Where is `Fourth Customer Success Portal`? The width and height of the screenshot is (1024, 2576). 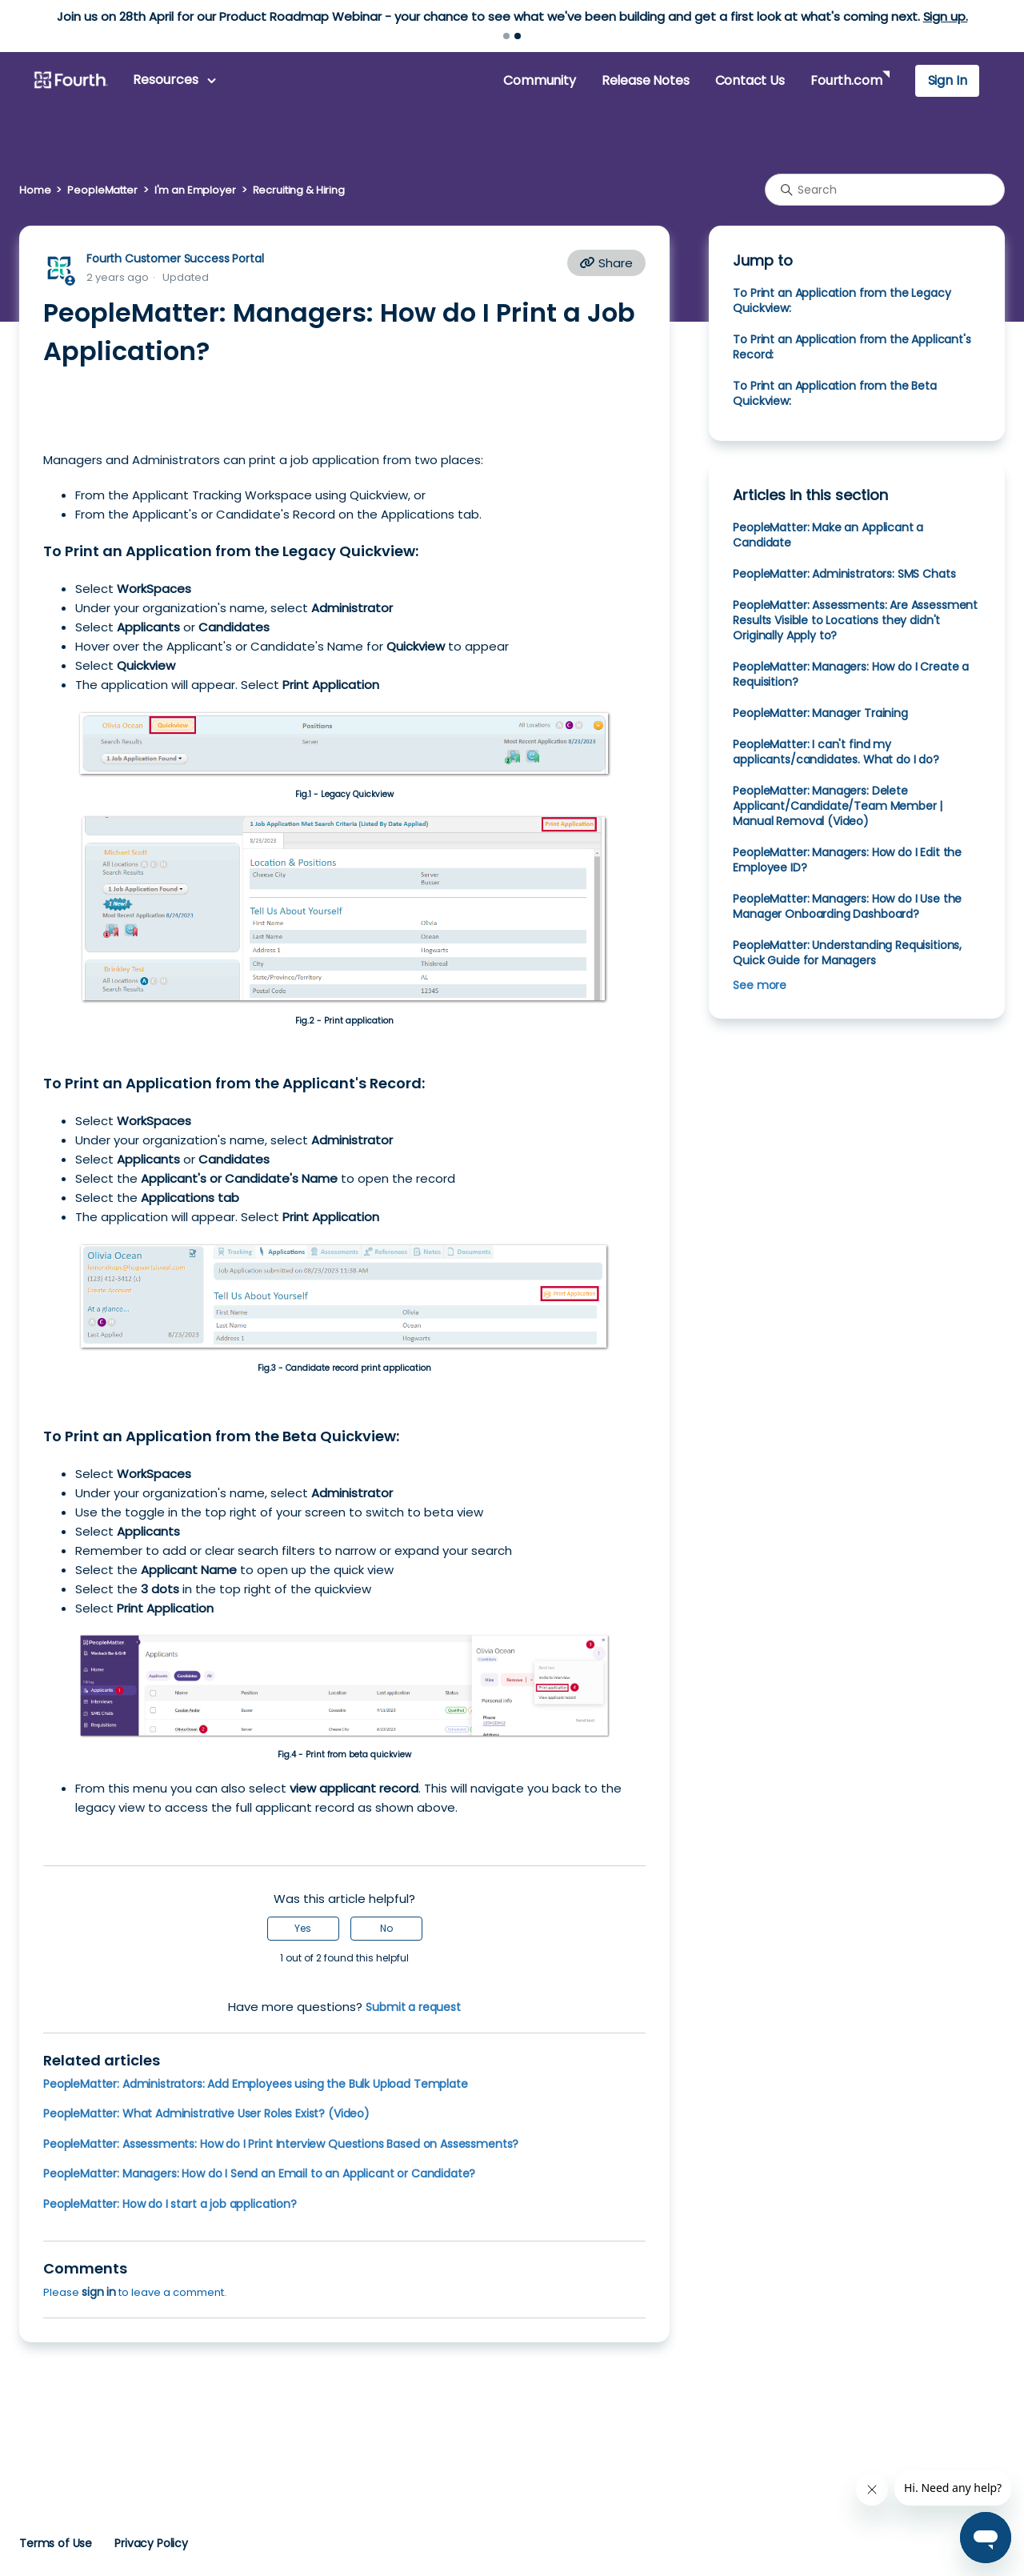 Fourth Customer Success Portal is located at coordinates (174, 258).